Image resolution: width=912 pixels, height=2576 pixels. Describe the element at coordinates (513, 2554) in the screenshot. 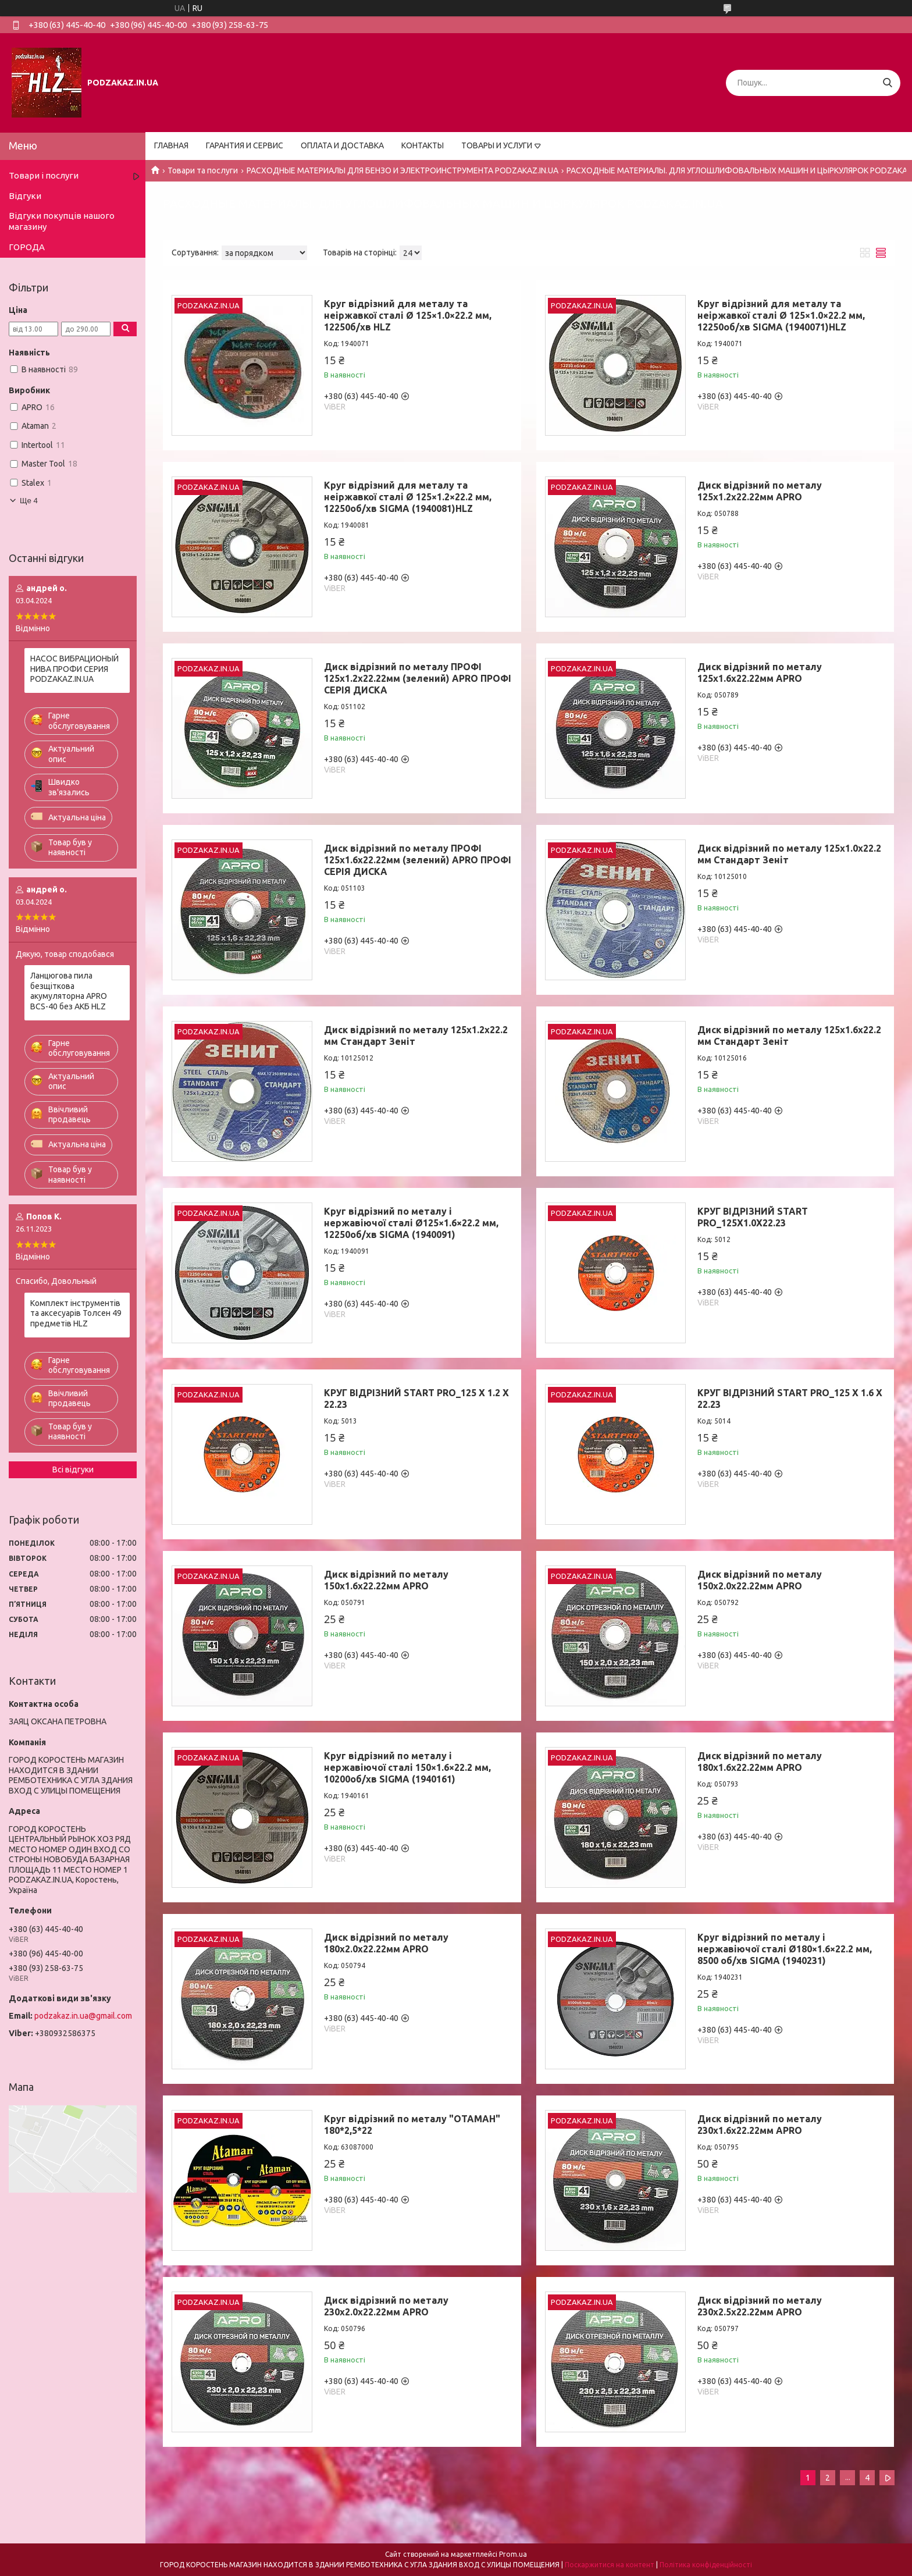

I see `Prom.ua` at that location.